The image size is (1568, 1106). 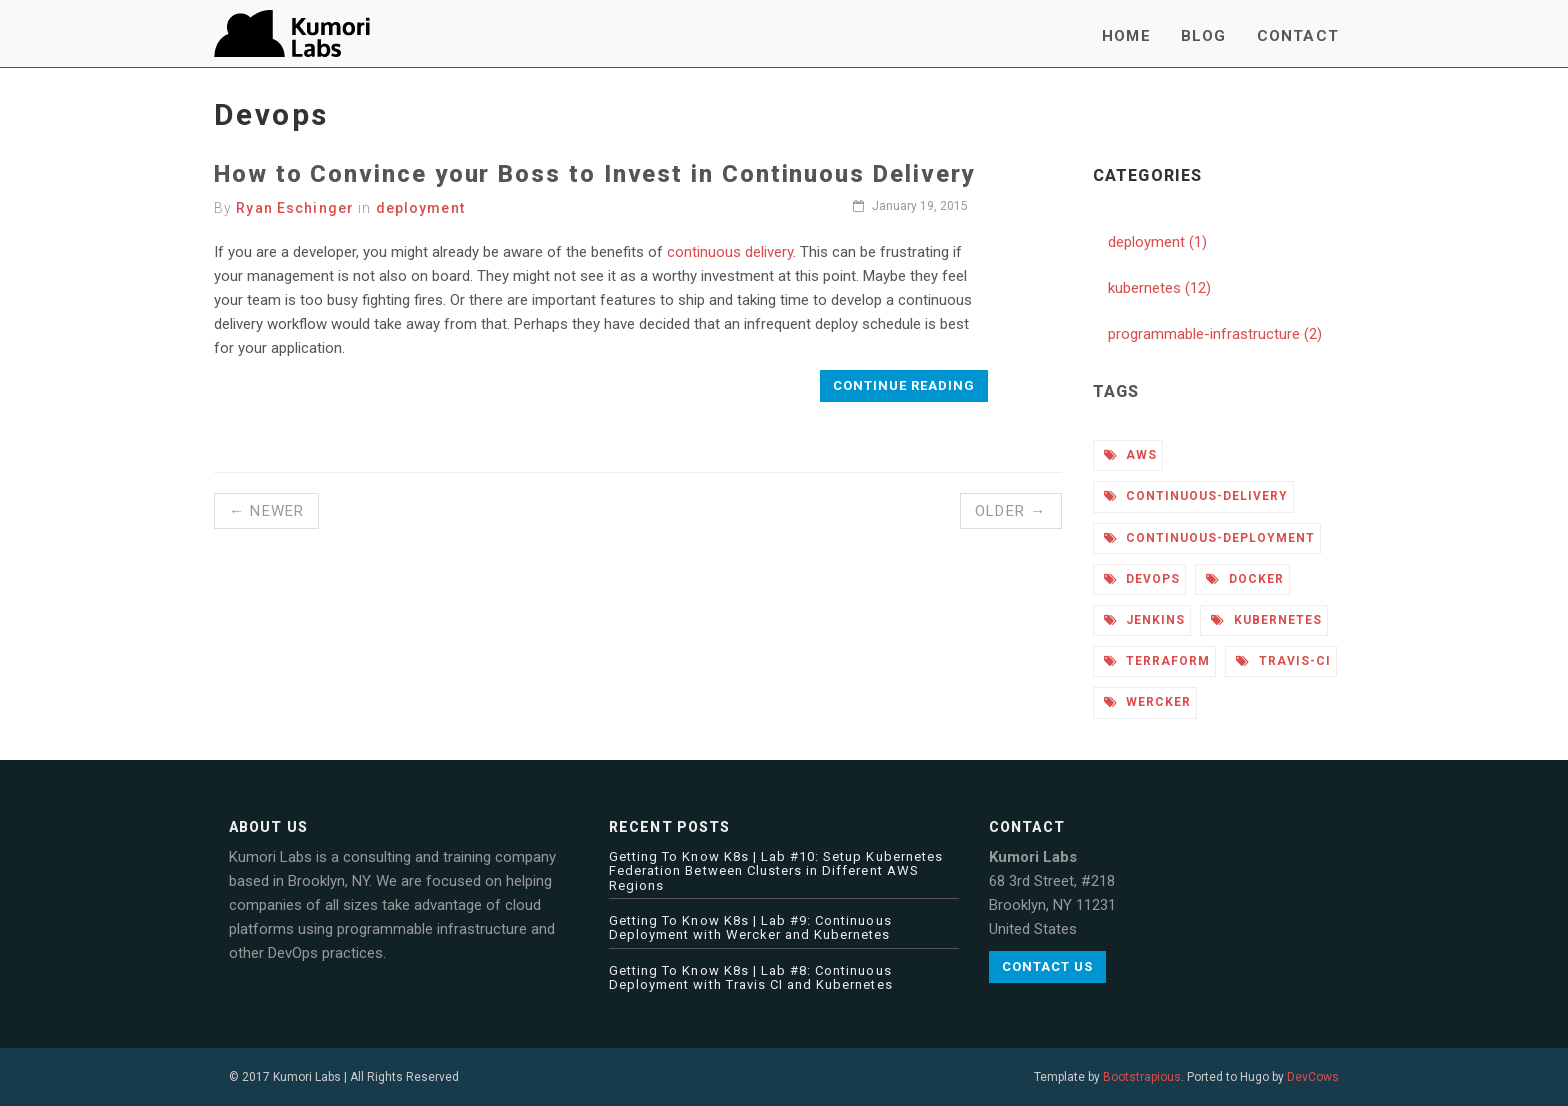 What do you see at coordinates (1131, 455) in the screenshot?
I see `aws` at bounding box center [1131, 455].